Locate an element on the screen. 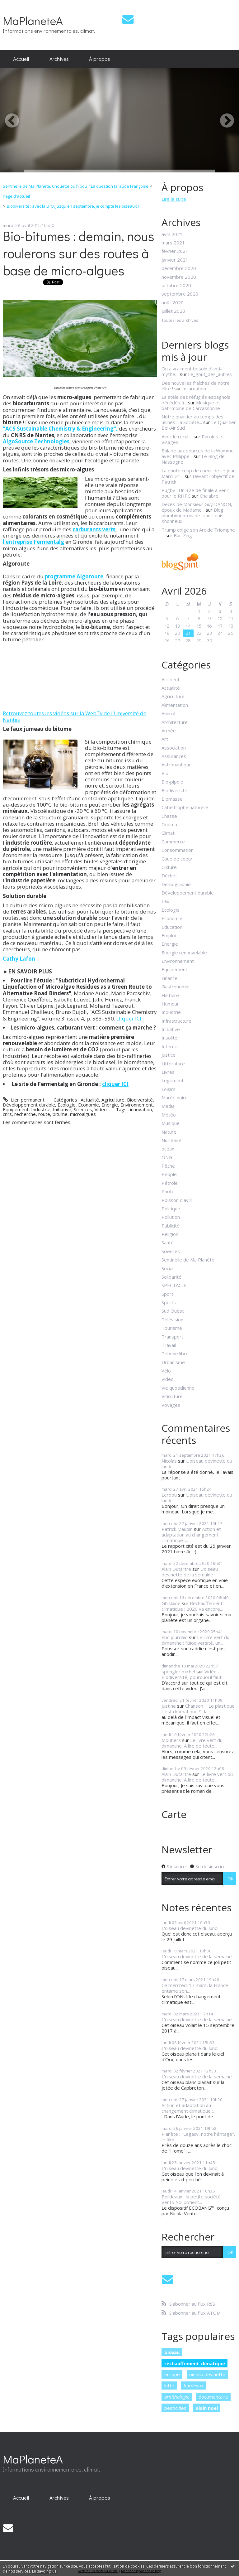 This screenshot has height=2576, width=239. septembre 2020 is located at coordinates (180, 294).